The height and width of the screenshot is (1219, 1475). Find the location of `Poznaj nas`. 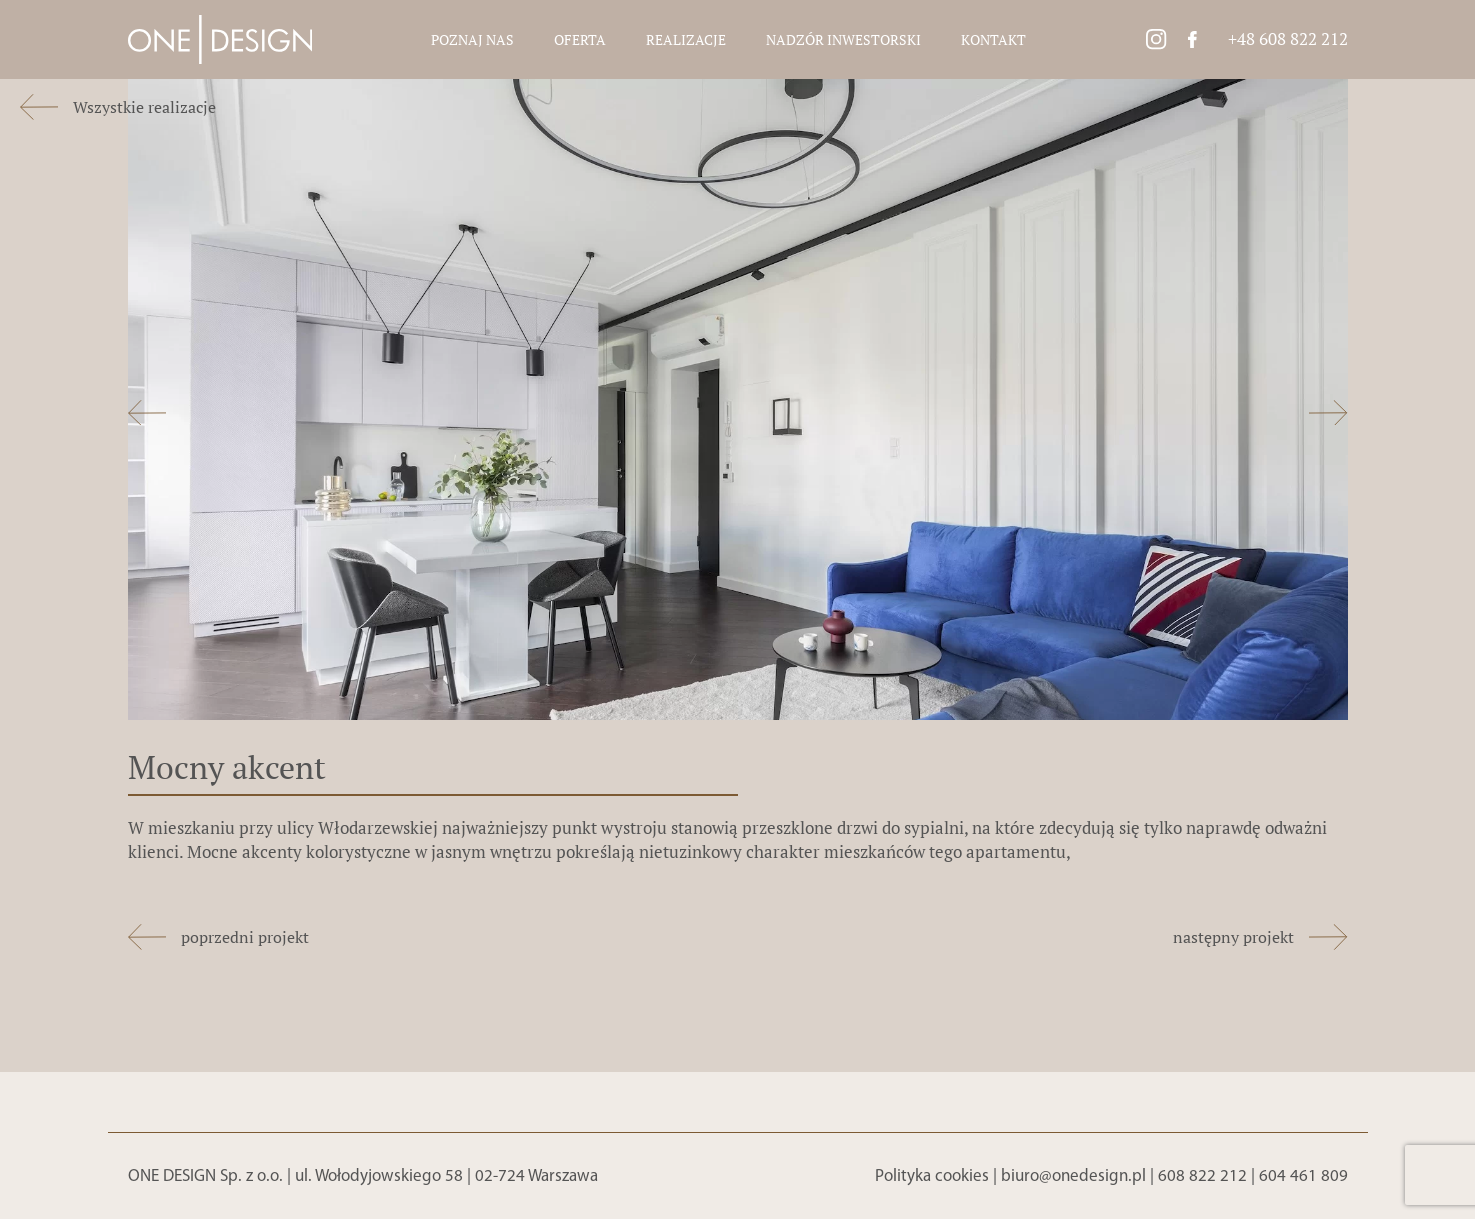

Poznaj nas is located at coordinates (472, 39).